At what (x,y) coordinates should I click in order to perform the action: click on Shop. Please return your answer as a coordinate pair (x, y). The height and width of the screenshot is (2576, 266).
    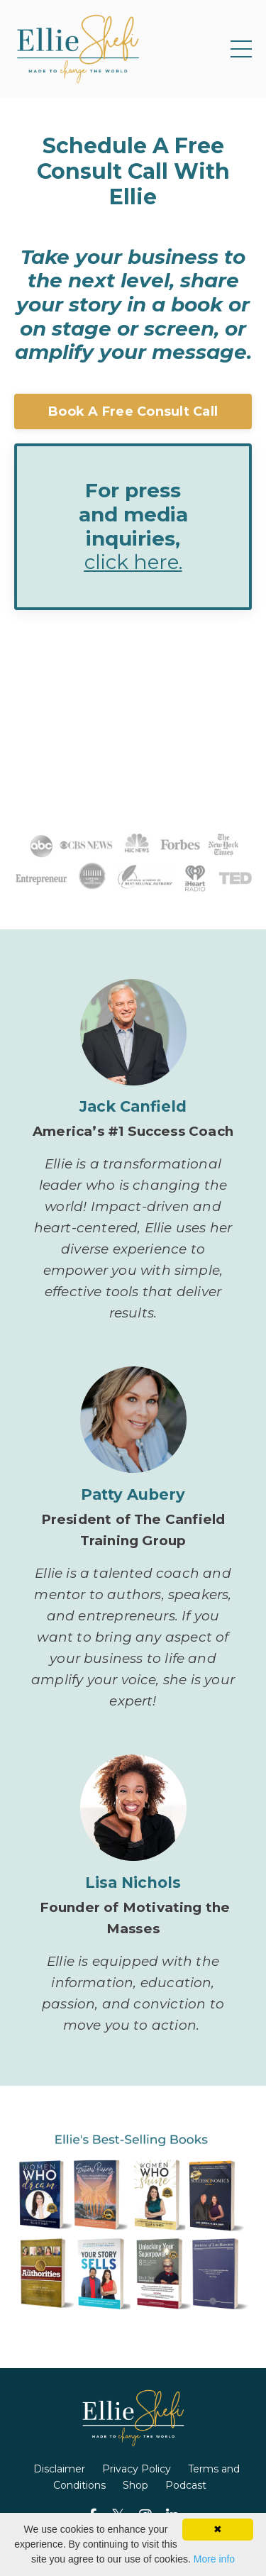
    Looking at the image, I should click on (135, 2485).